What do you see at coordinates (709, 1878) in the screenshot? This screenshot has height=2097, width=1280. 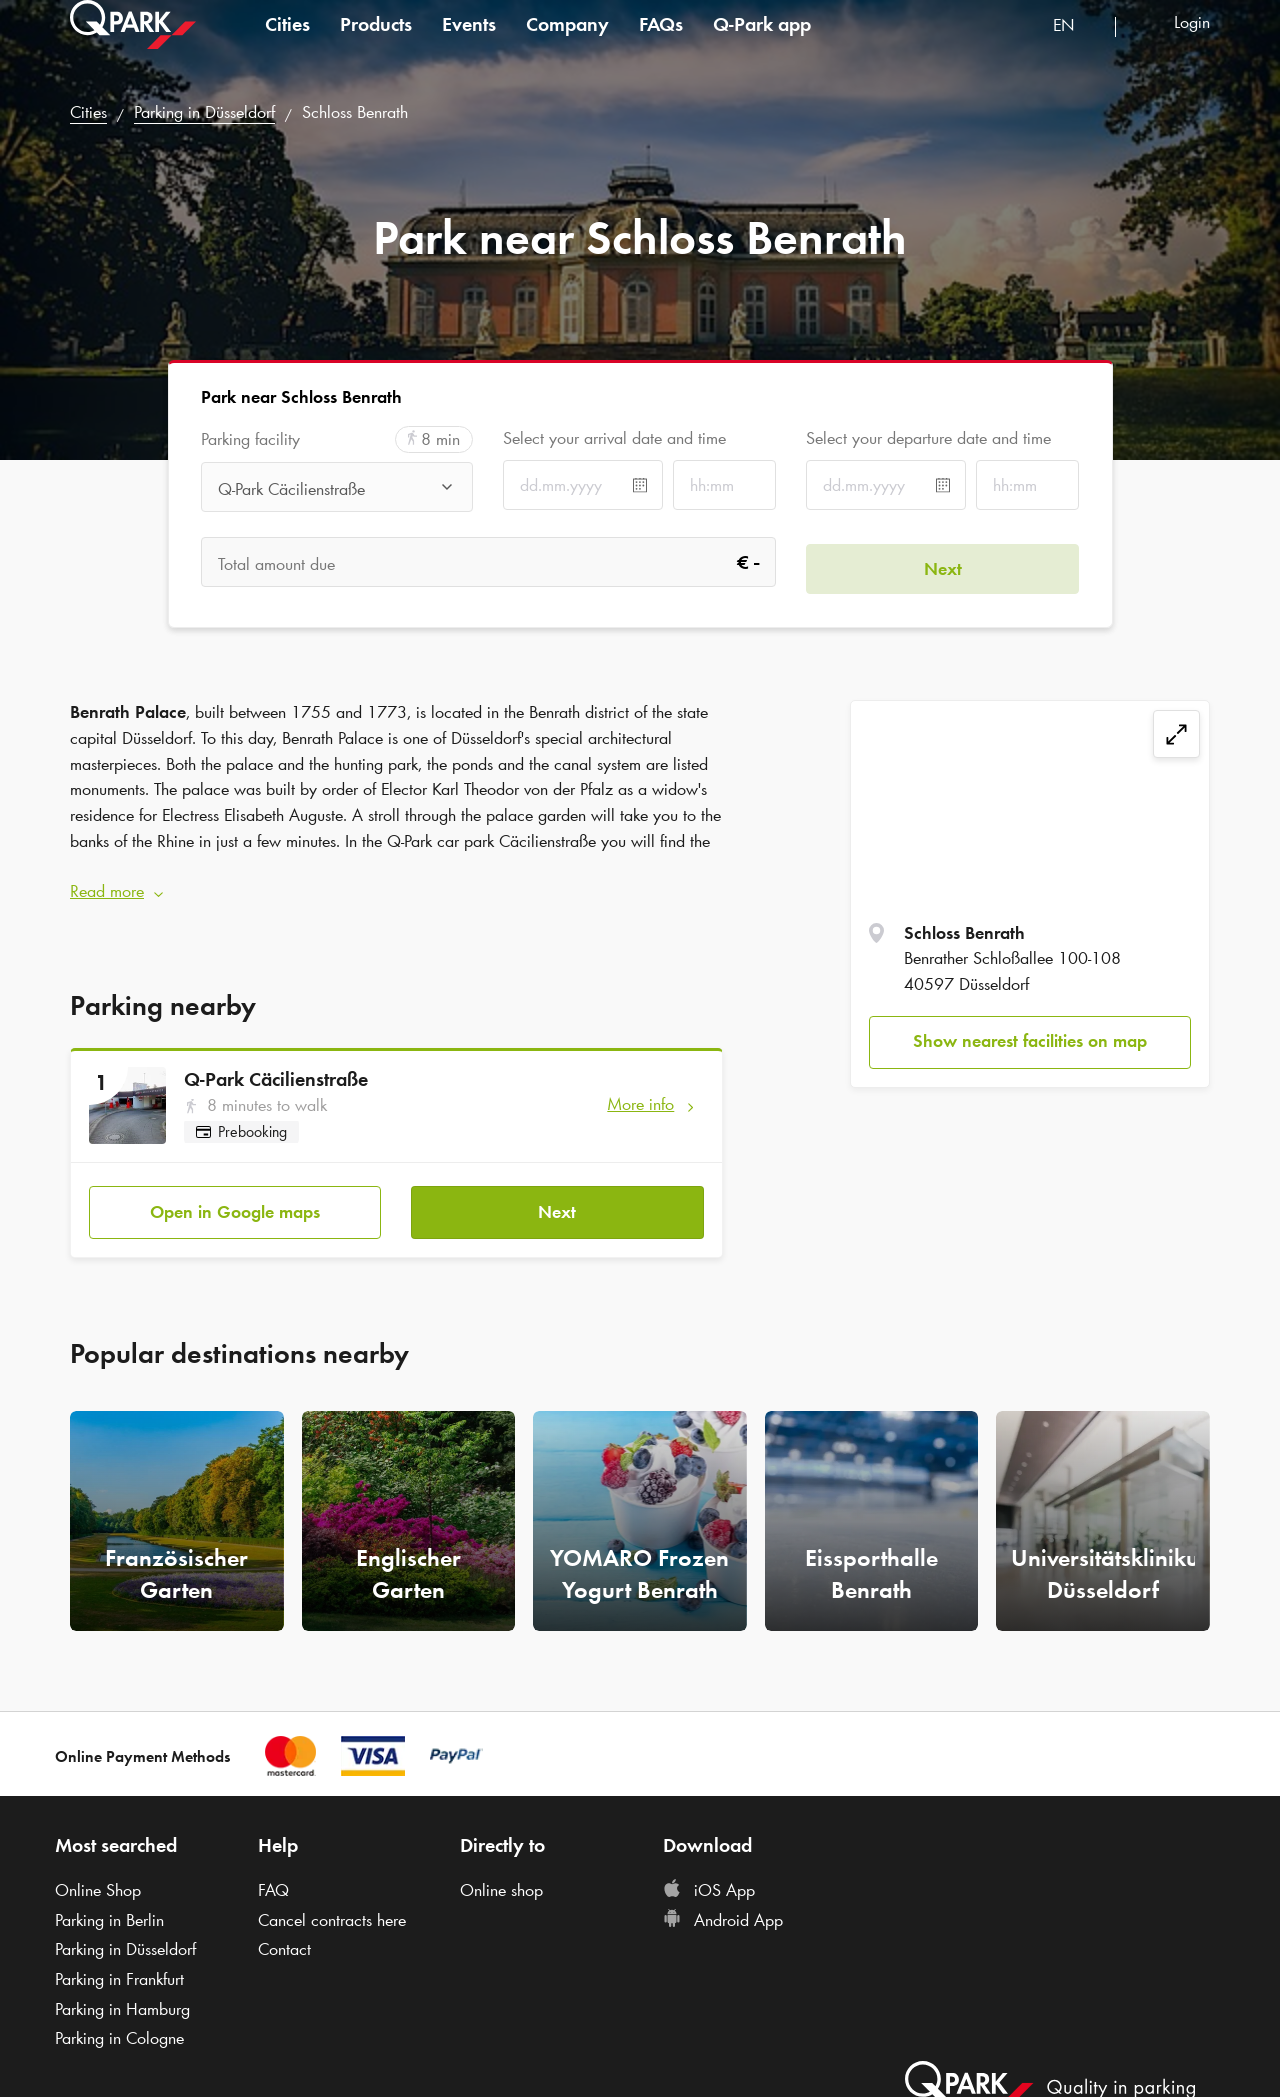 I see `iOS App` at bounding box center [709, 1878].